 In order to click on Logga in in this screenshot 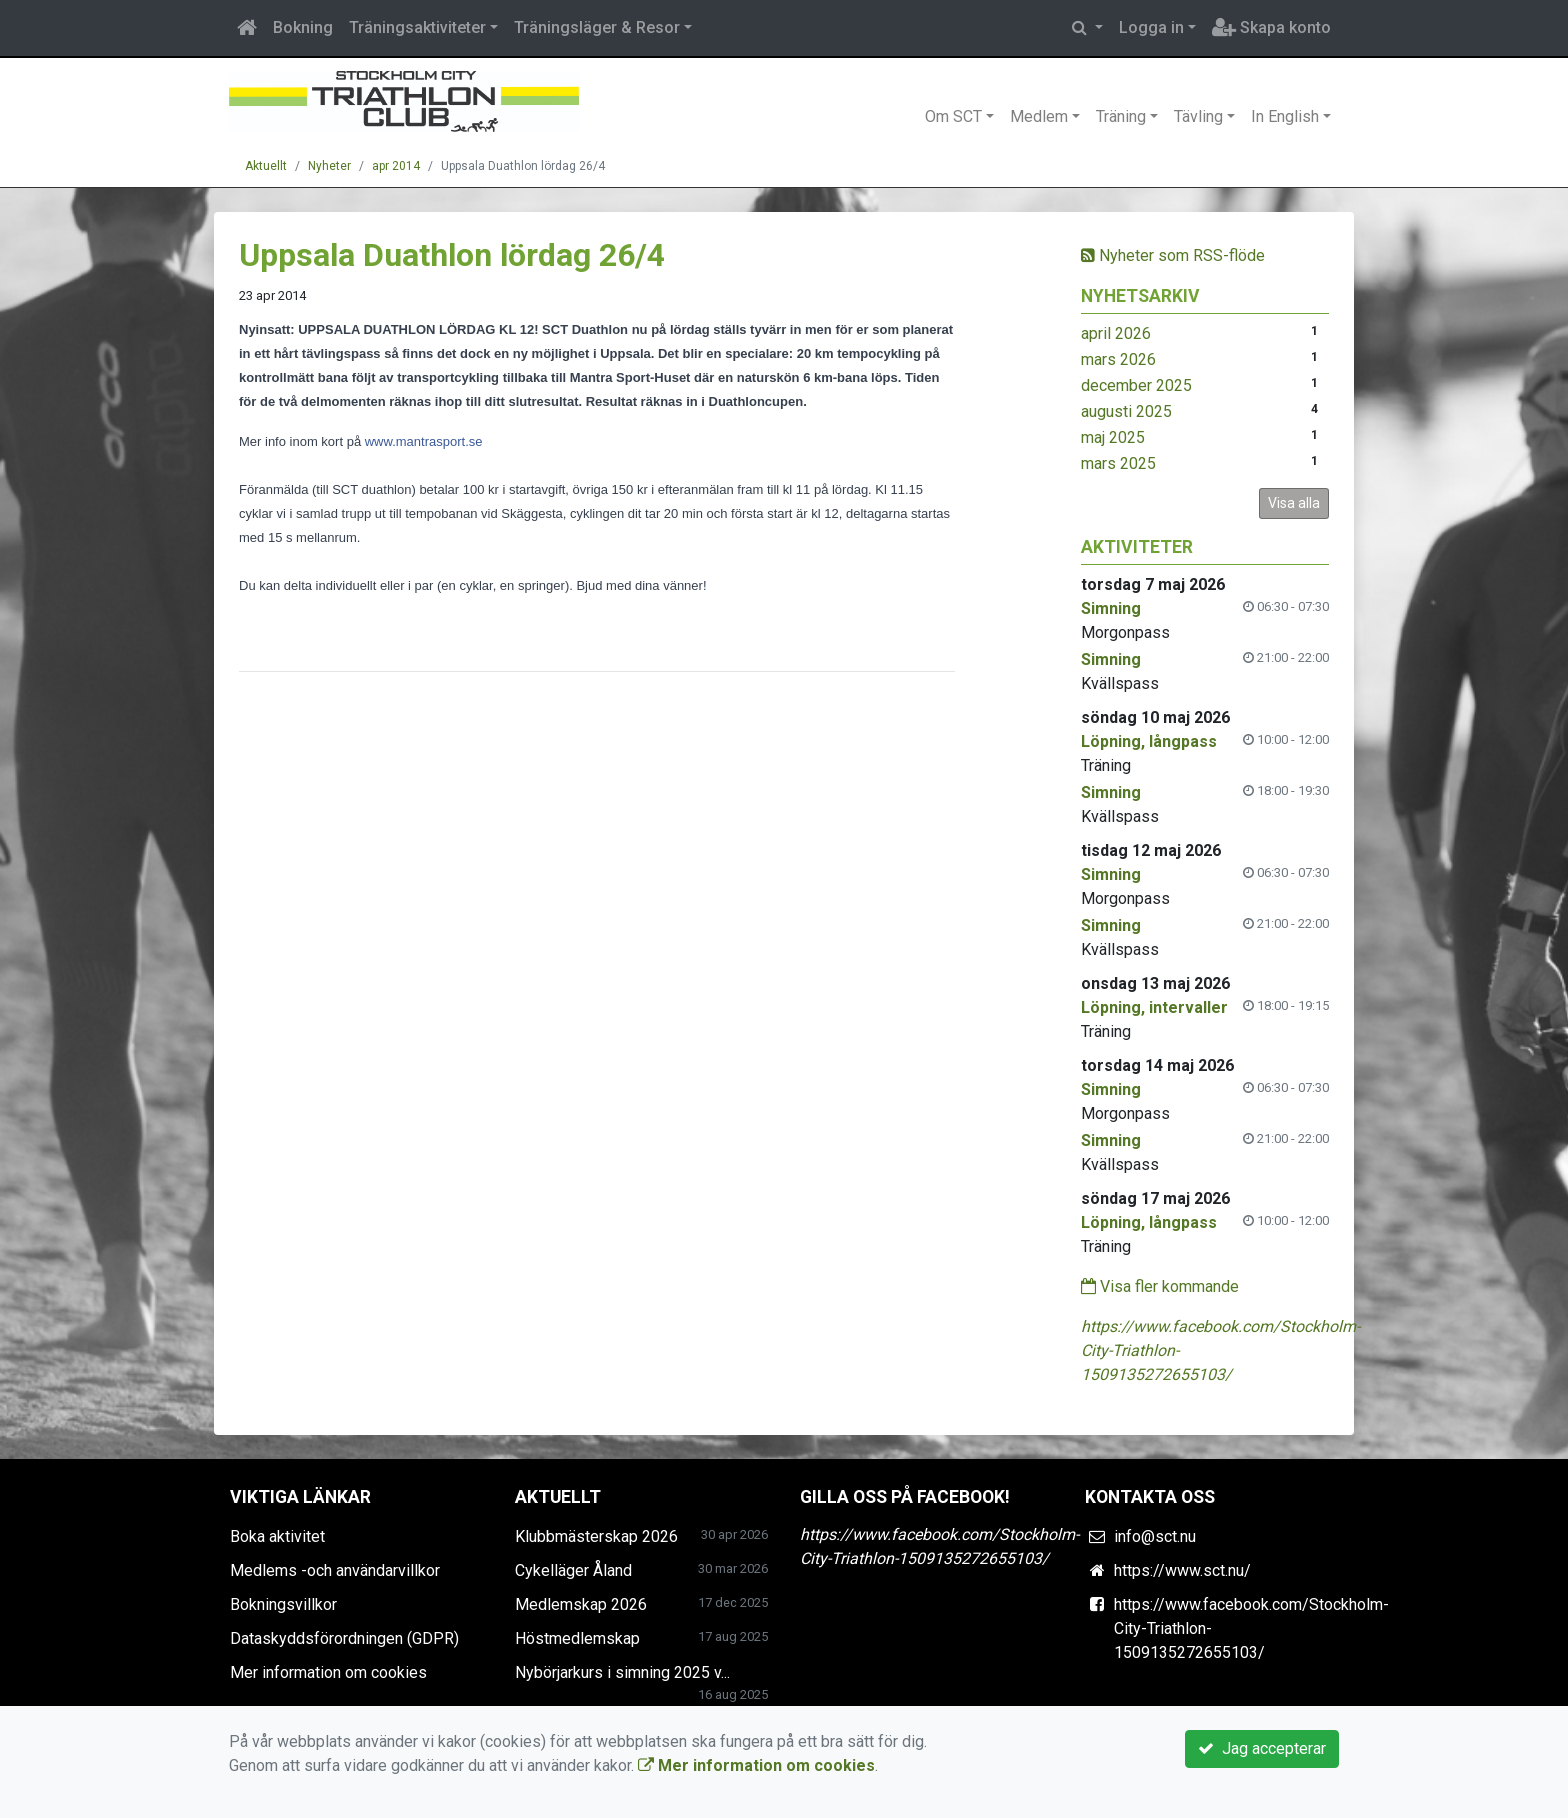, I will do `click(1151, 27)`.